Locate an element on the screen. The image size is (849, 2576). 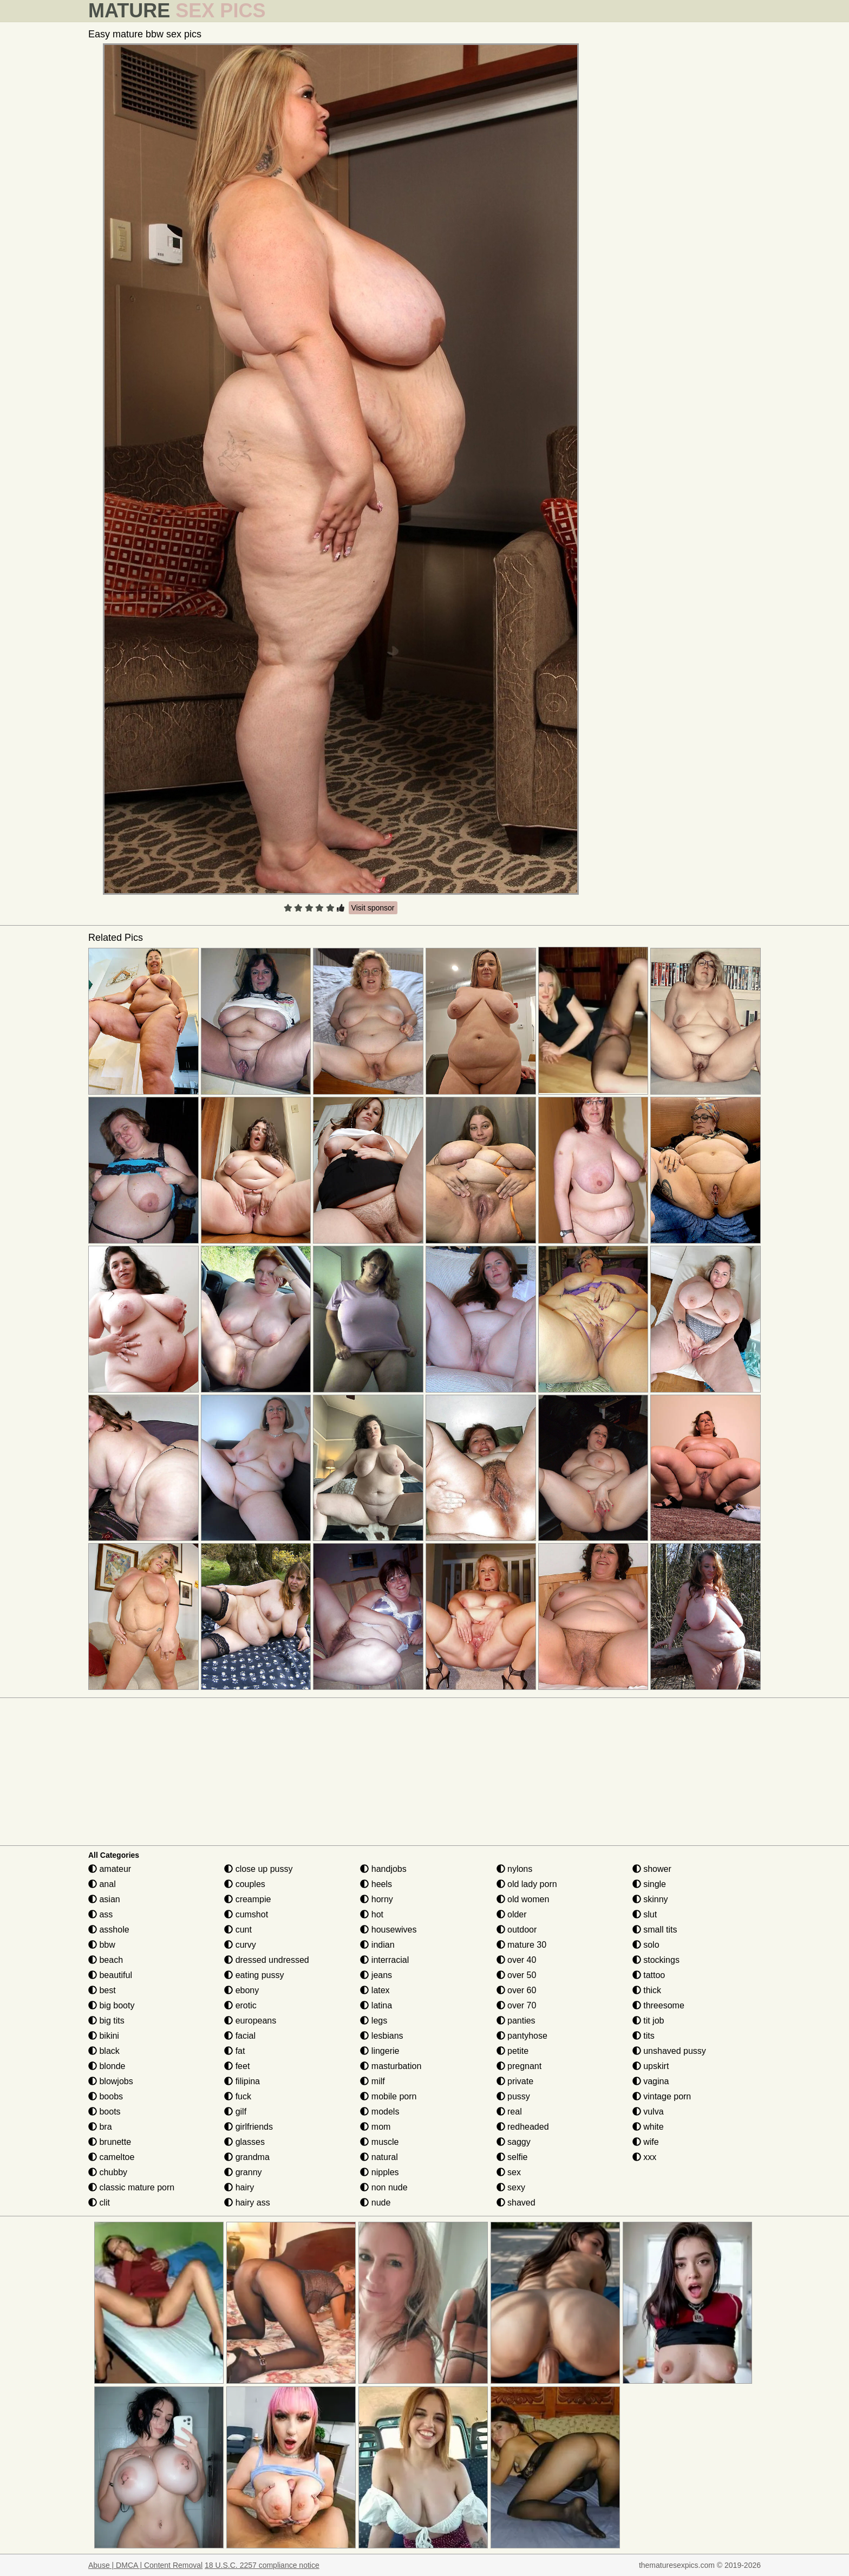
wife is located at coordinates (645, 2141).